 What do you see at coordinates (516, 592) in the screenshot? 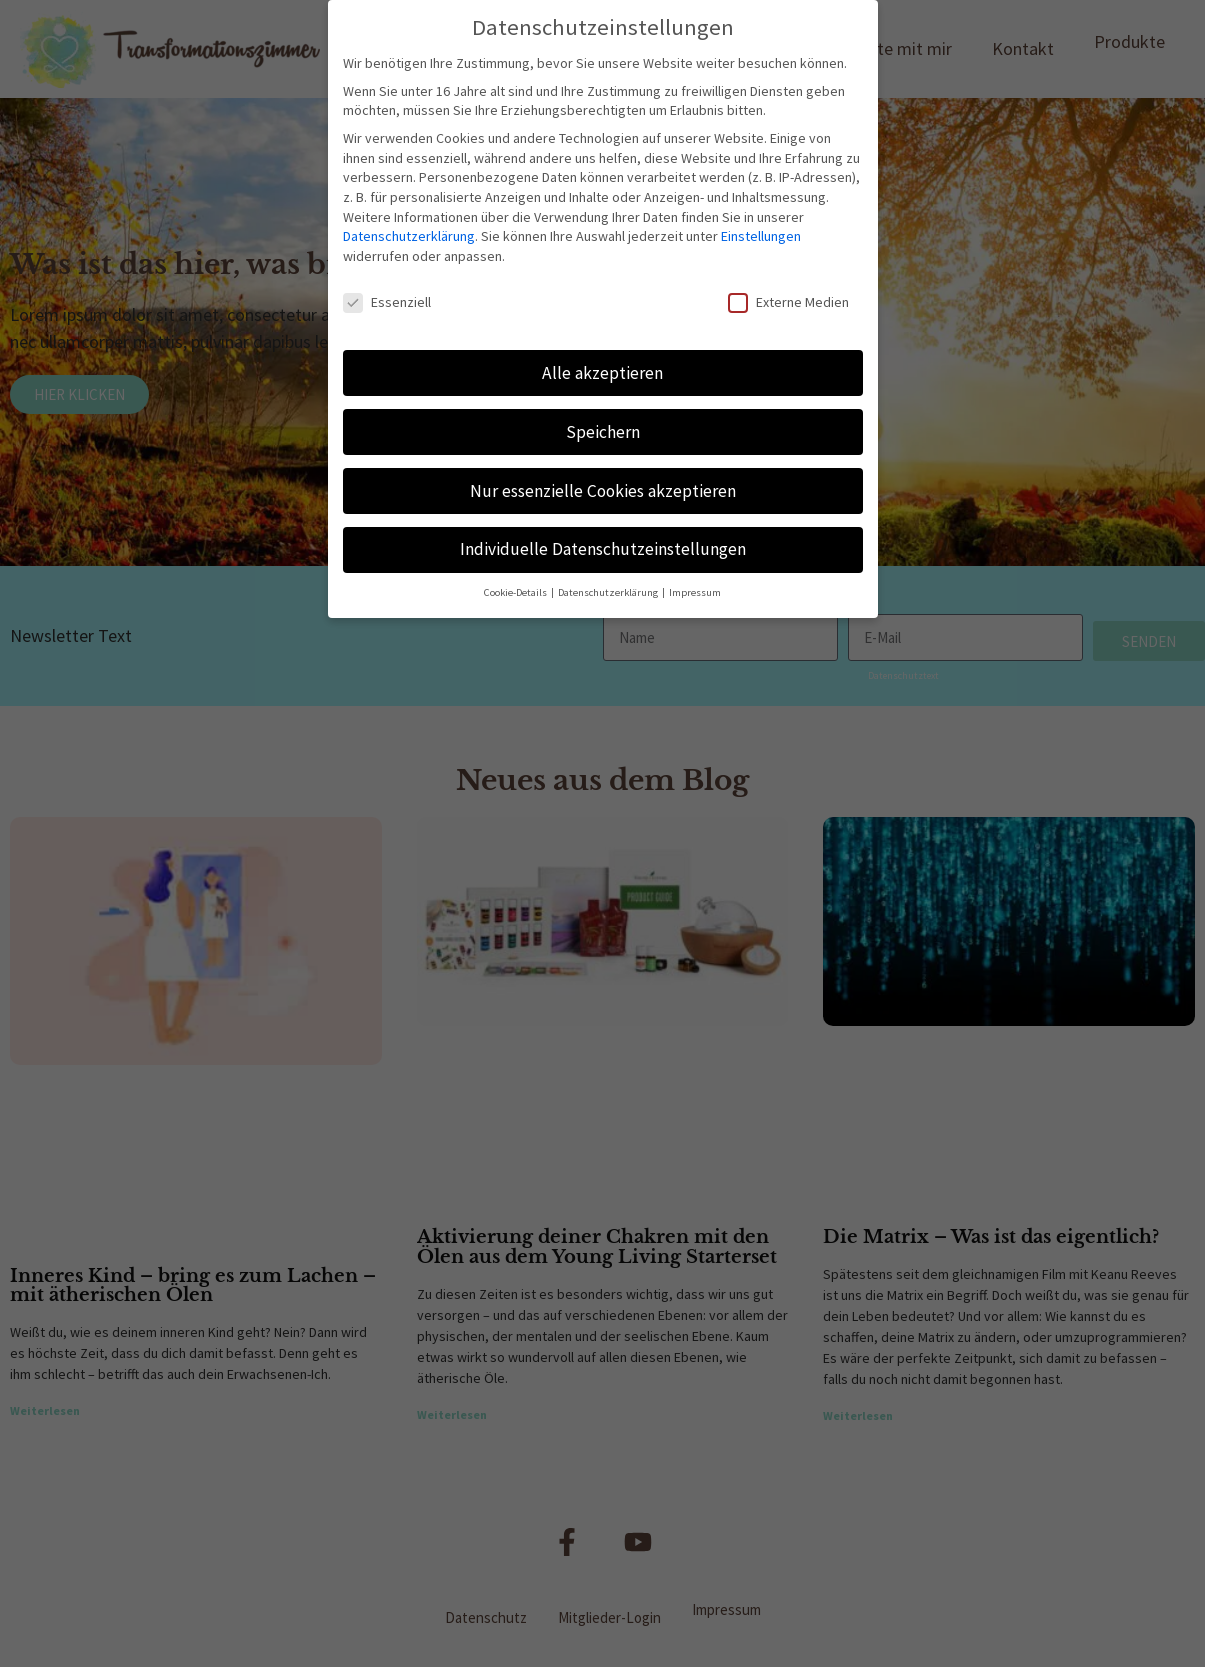
I see `Cookie-Details [button]` at bounding box center [516, 592].